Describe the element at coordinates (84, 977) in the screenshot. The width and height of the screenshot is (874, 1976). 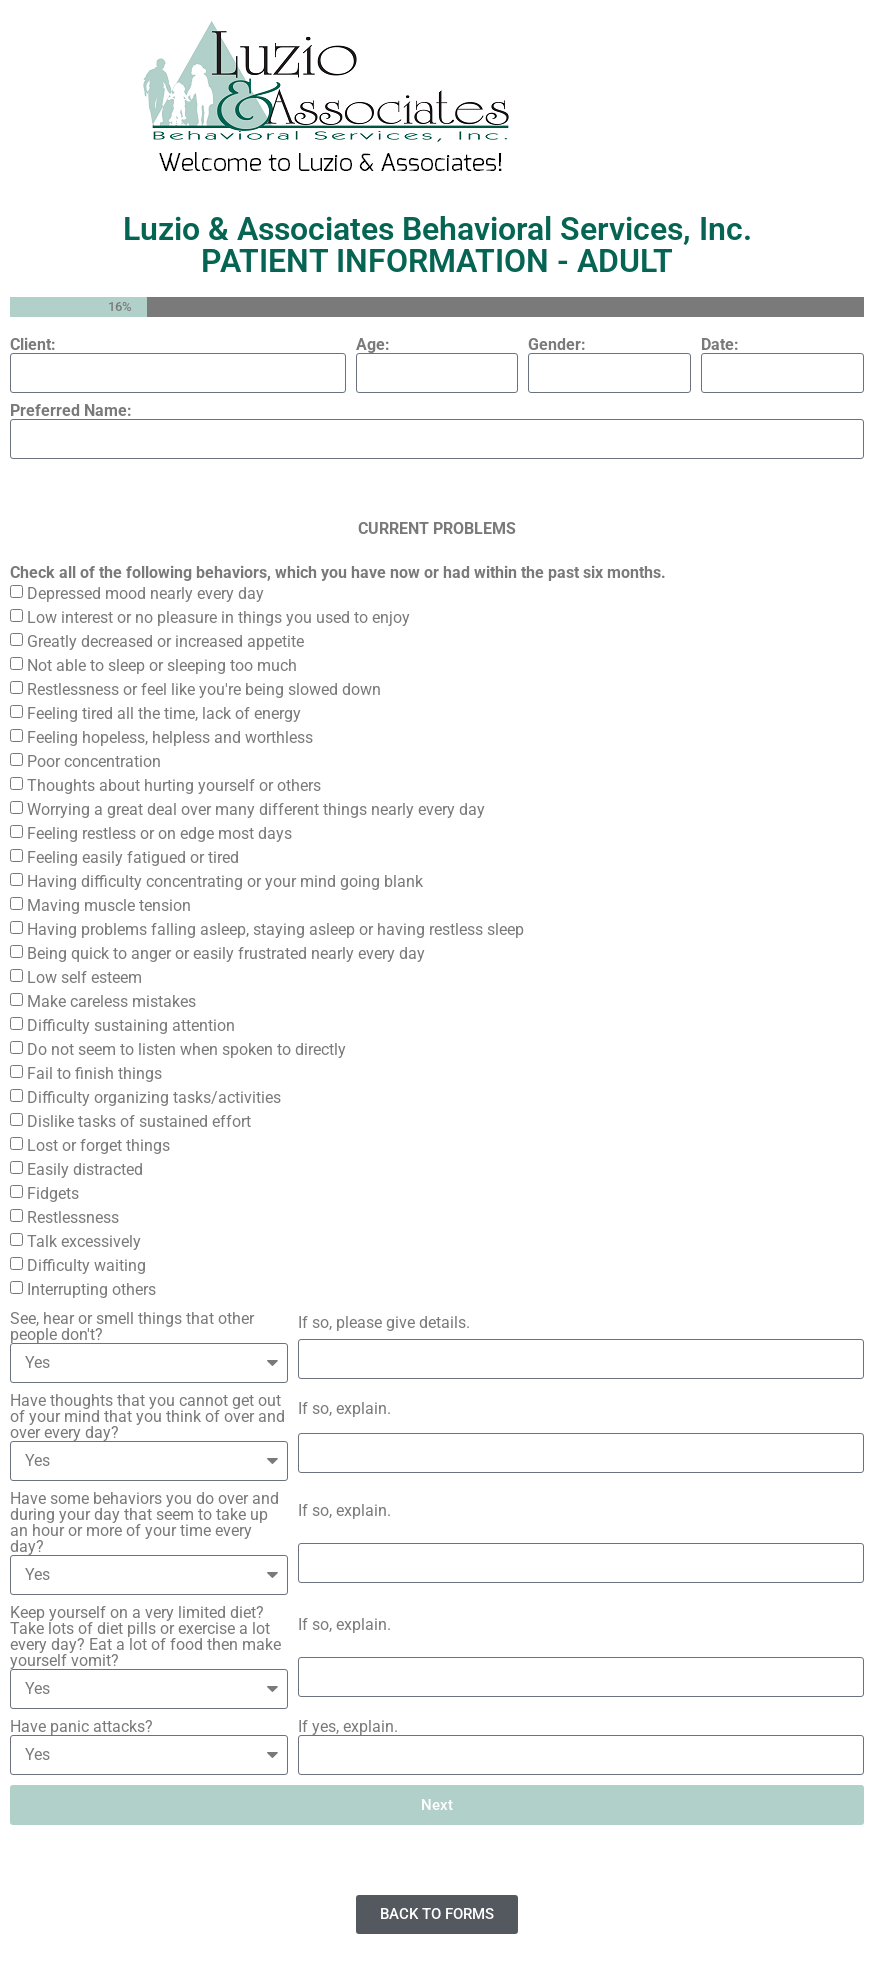
I see `Low self esteem` at that location.